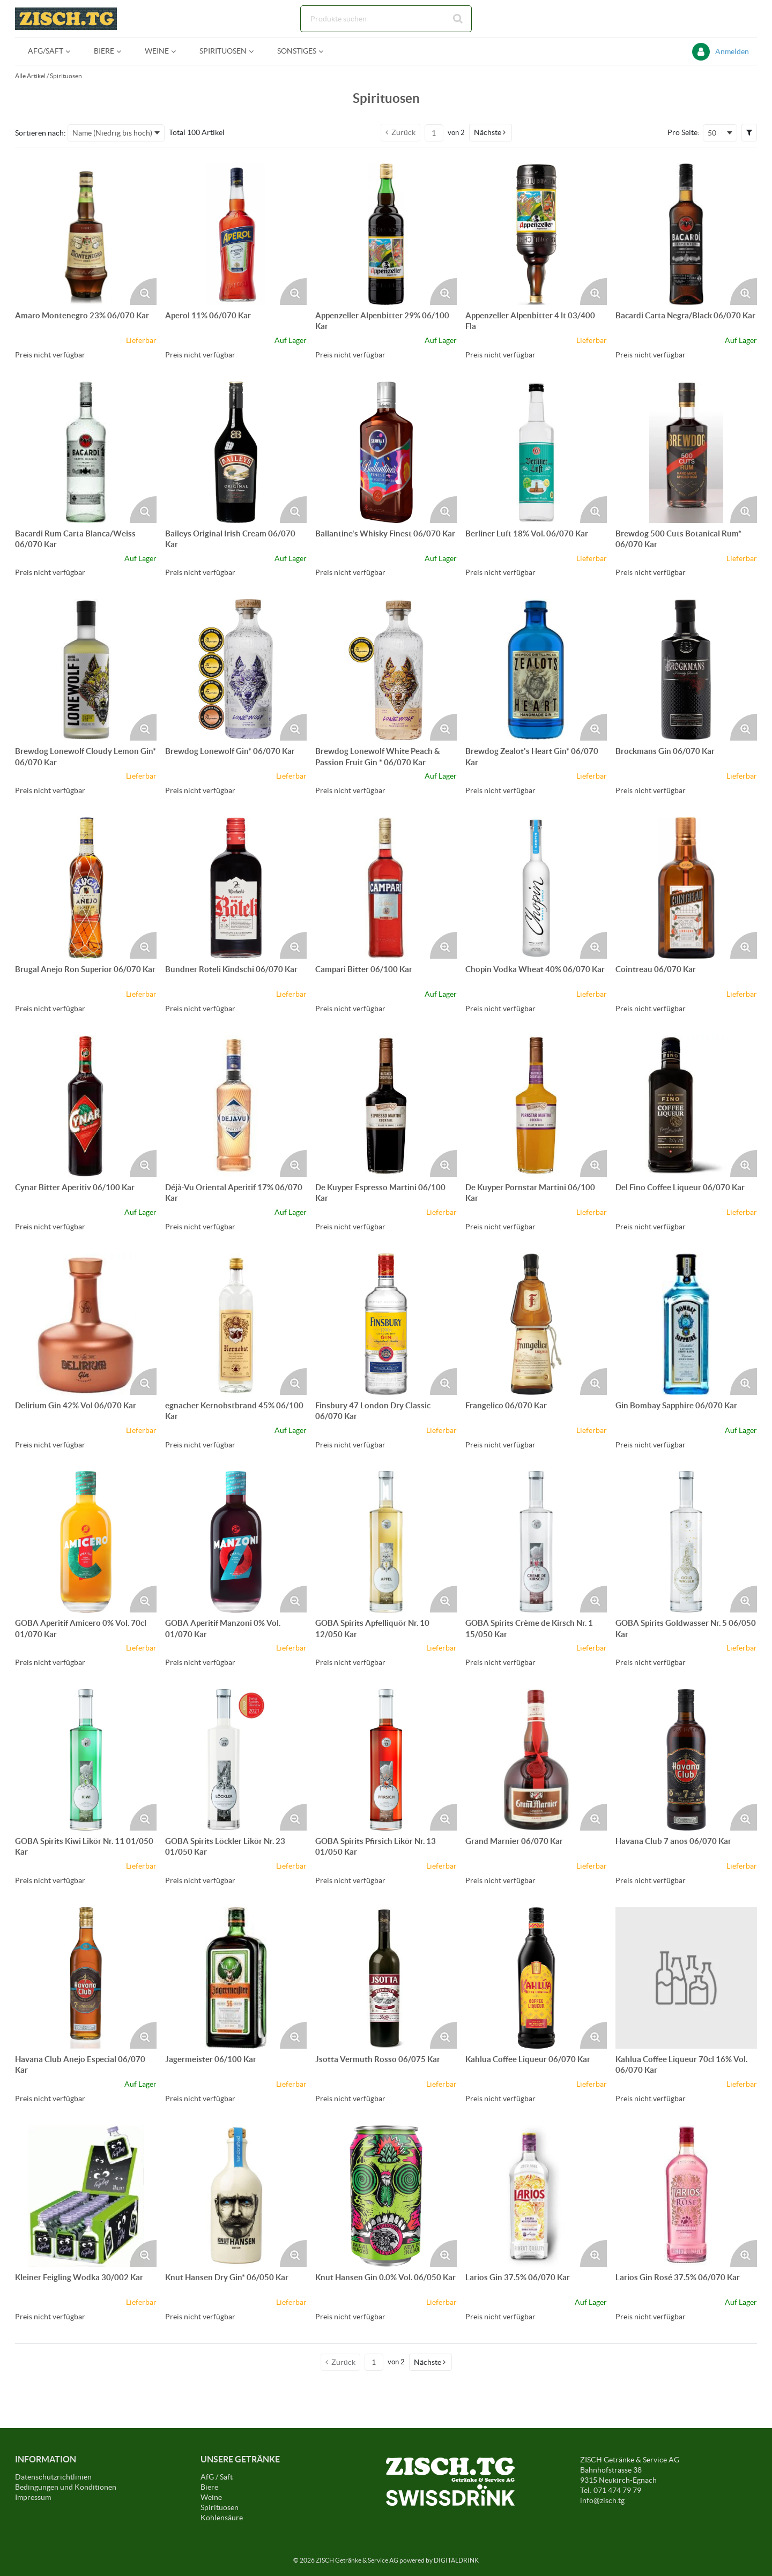 This screenshot has width=772, height=2576. Describe the element at coordinates (458, 18) in the screenshot. I see `[Suche starten]` at that location.